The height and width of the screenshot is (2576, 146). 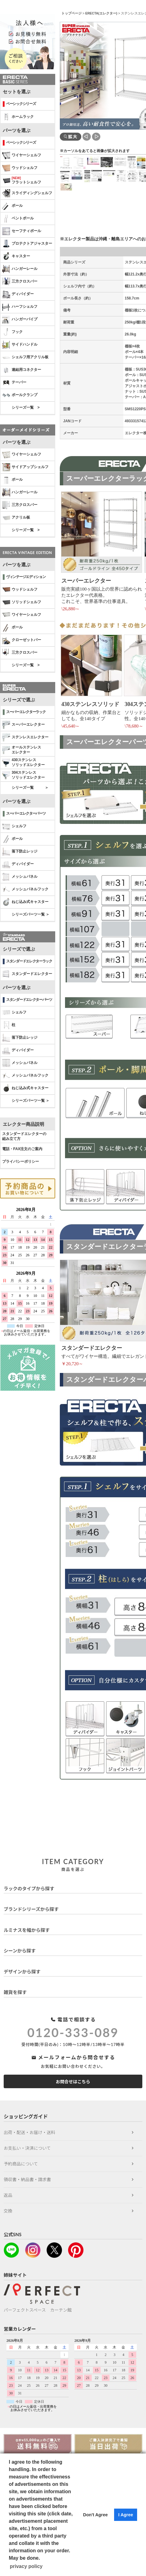 What do you see at coordinates (18, 219) in the screenshot?
I see `ベントポール` at bounding box center [18, 219].